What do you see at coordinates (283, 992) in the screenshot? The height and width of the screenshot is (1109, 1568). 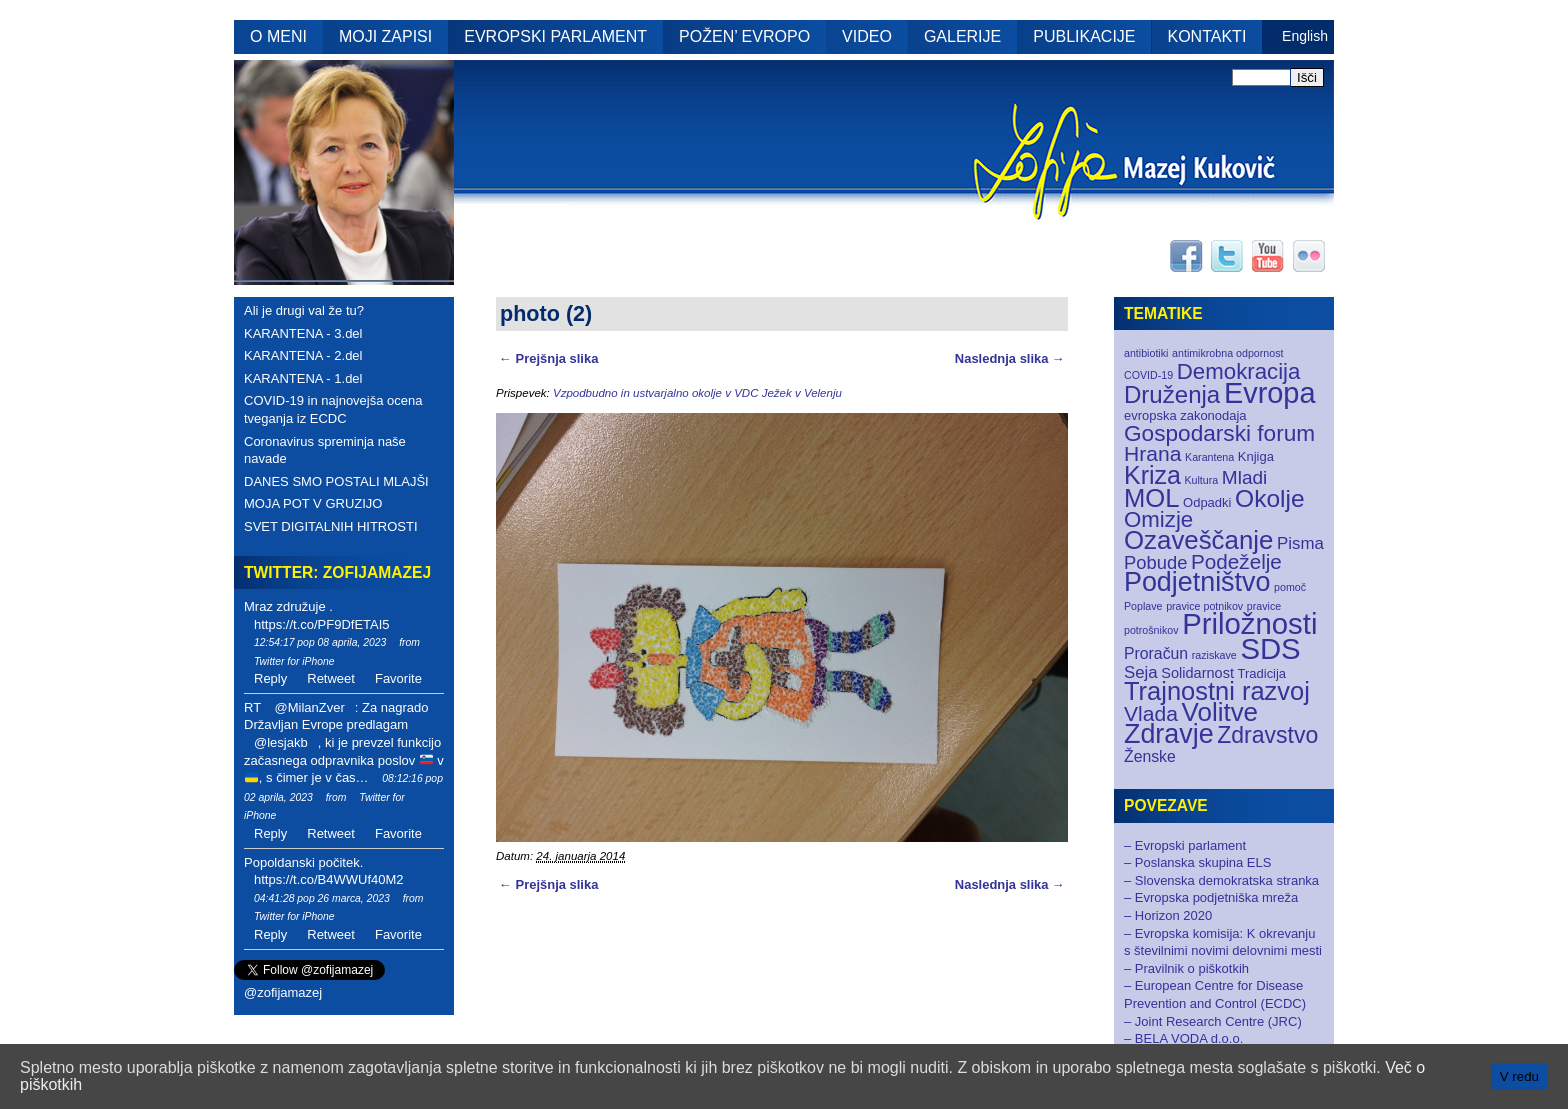 I see `@zofijamazej` at bounding box center [283, 992].